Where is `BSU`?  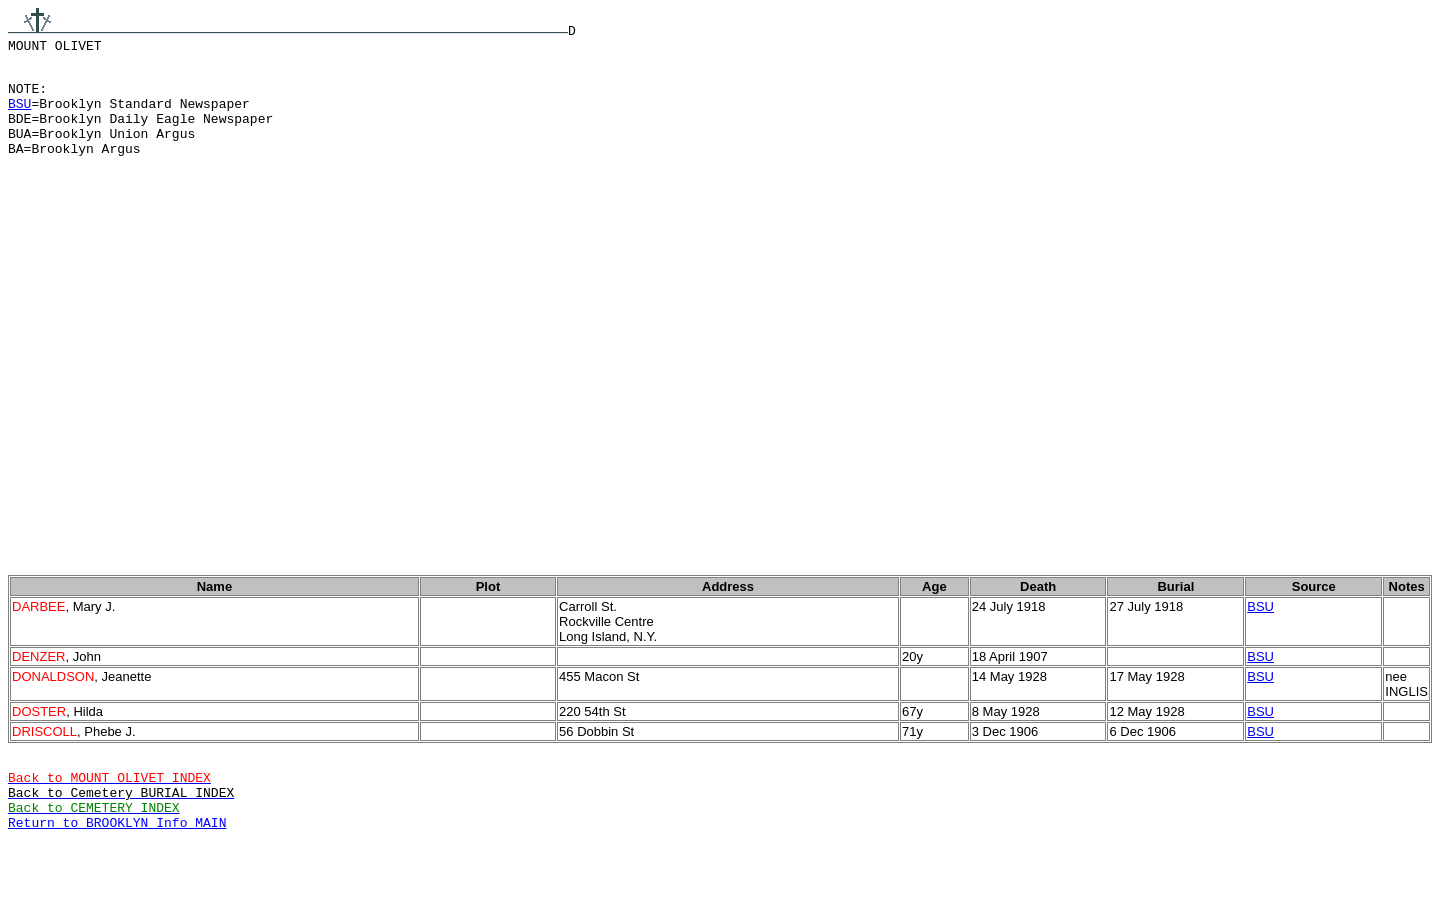
BSU is located at coordinates (19, 115).